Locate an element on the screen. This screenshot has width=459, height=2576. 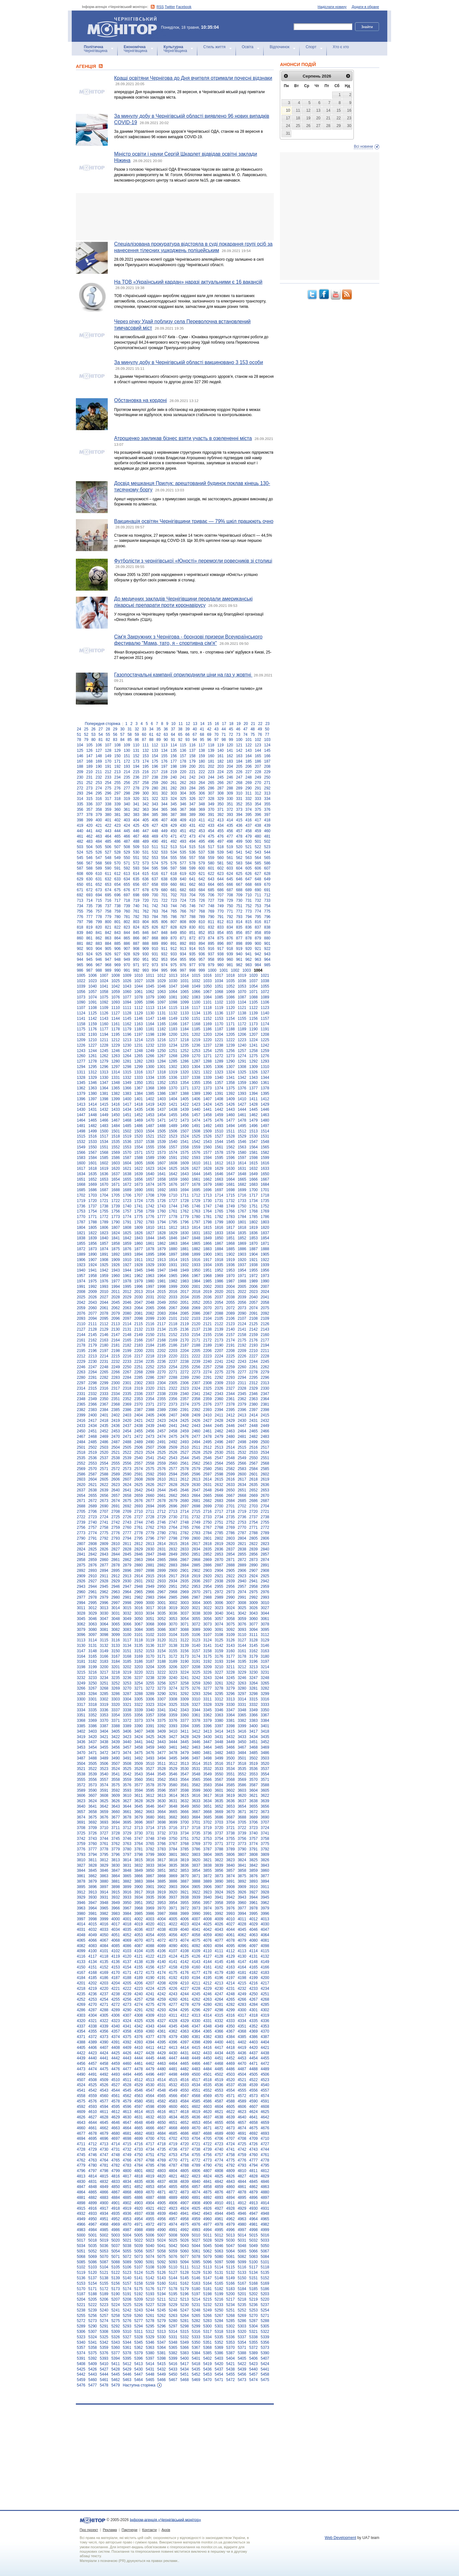
2242 is located at coordinates (230, 1361).